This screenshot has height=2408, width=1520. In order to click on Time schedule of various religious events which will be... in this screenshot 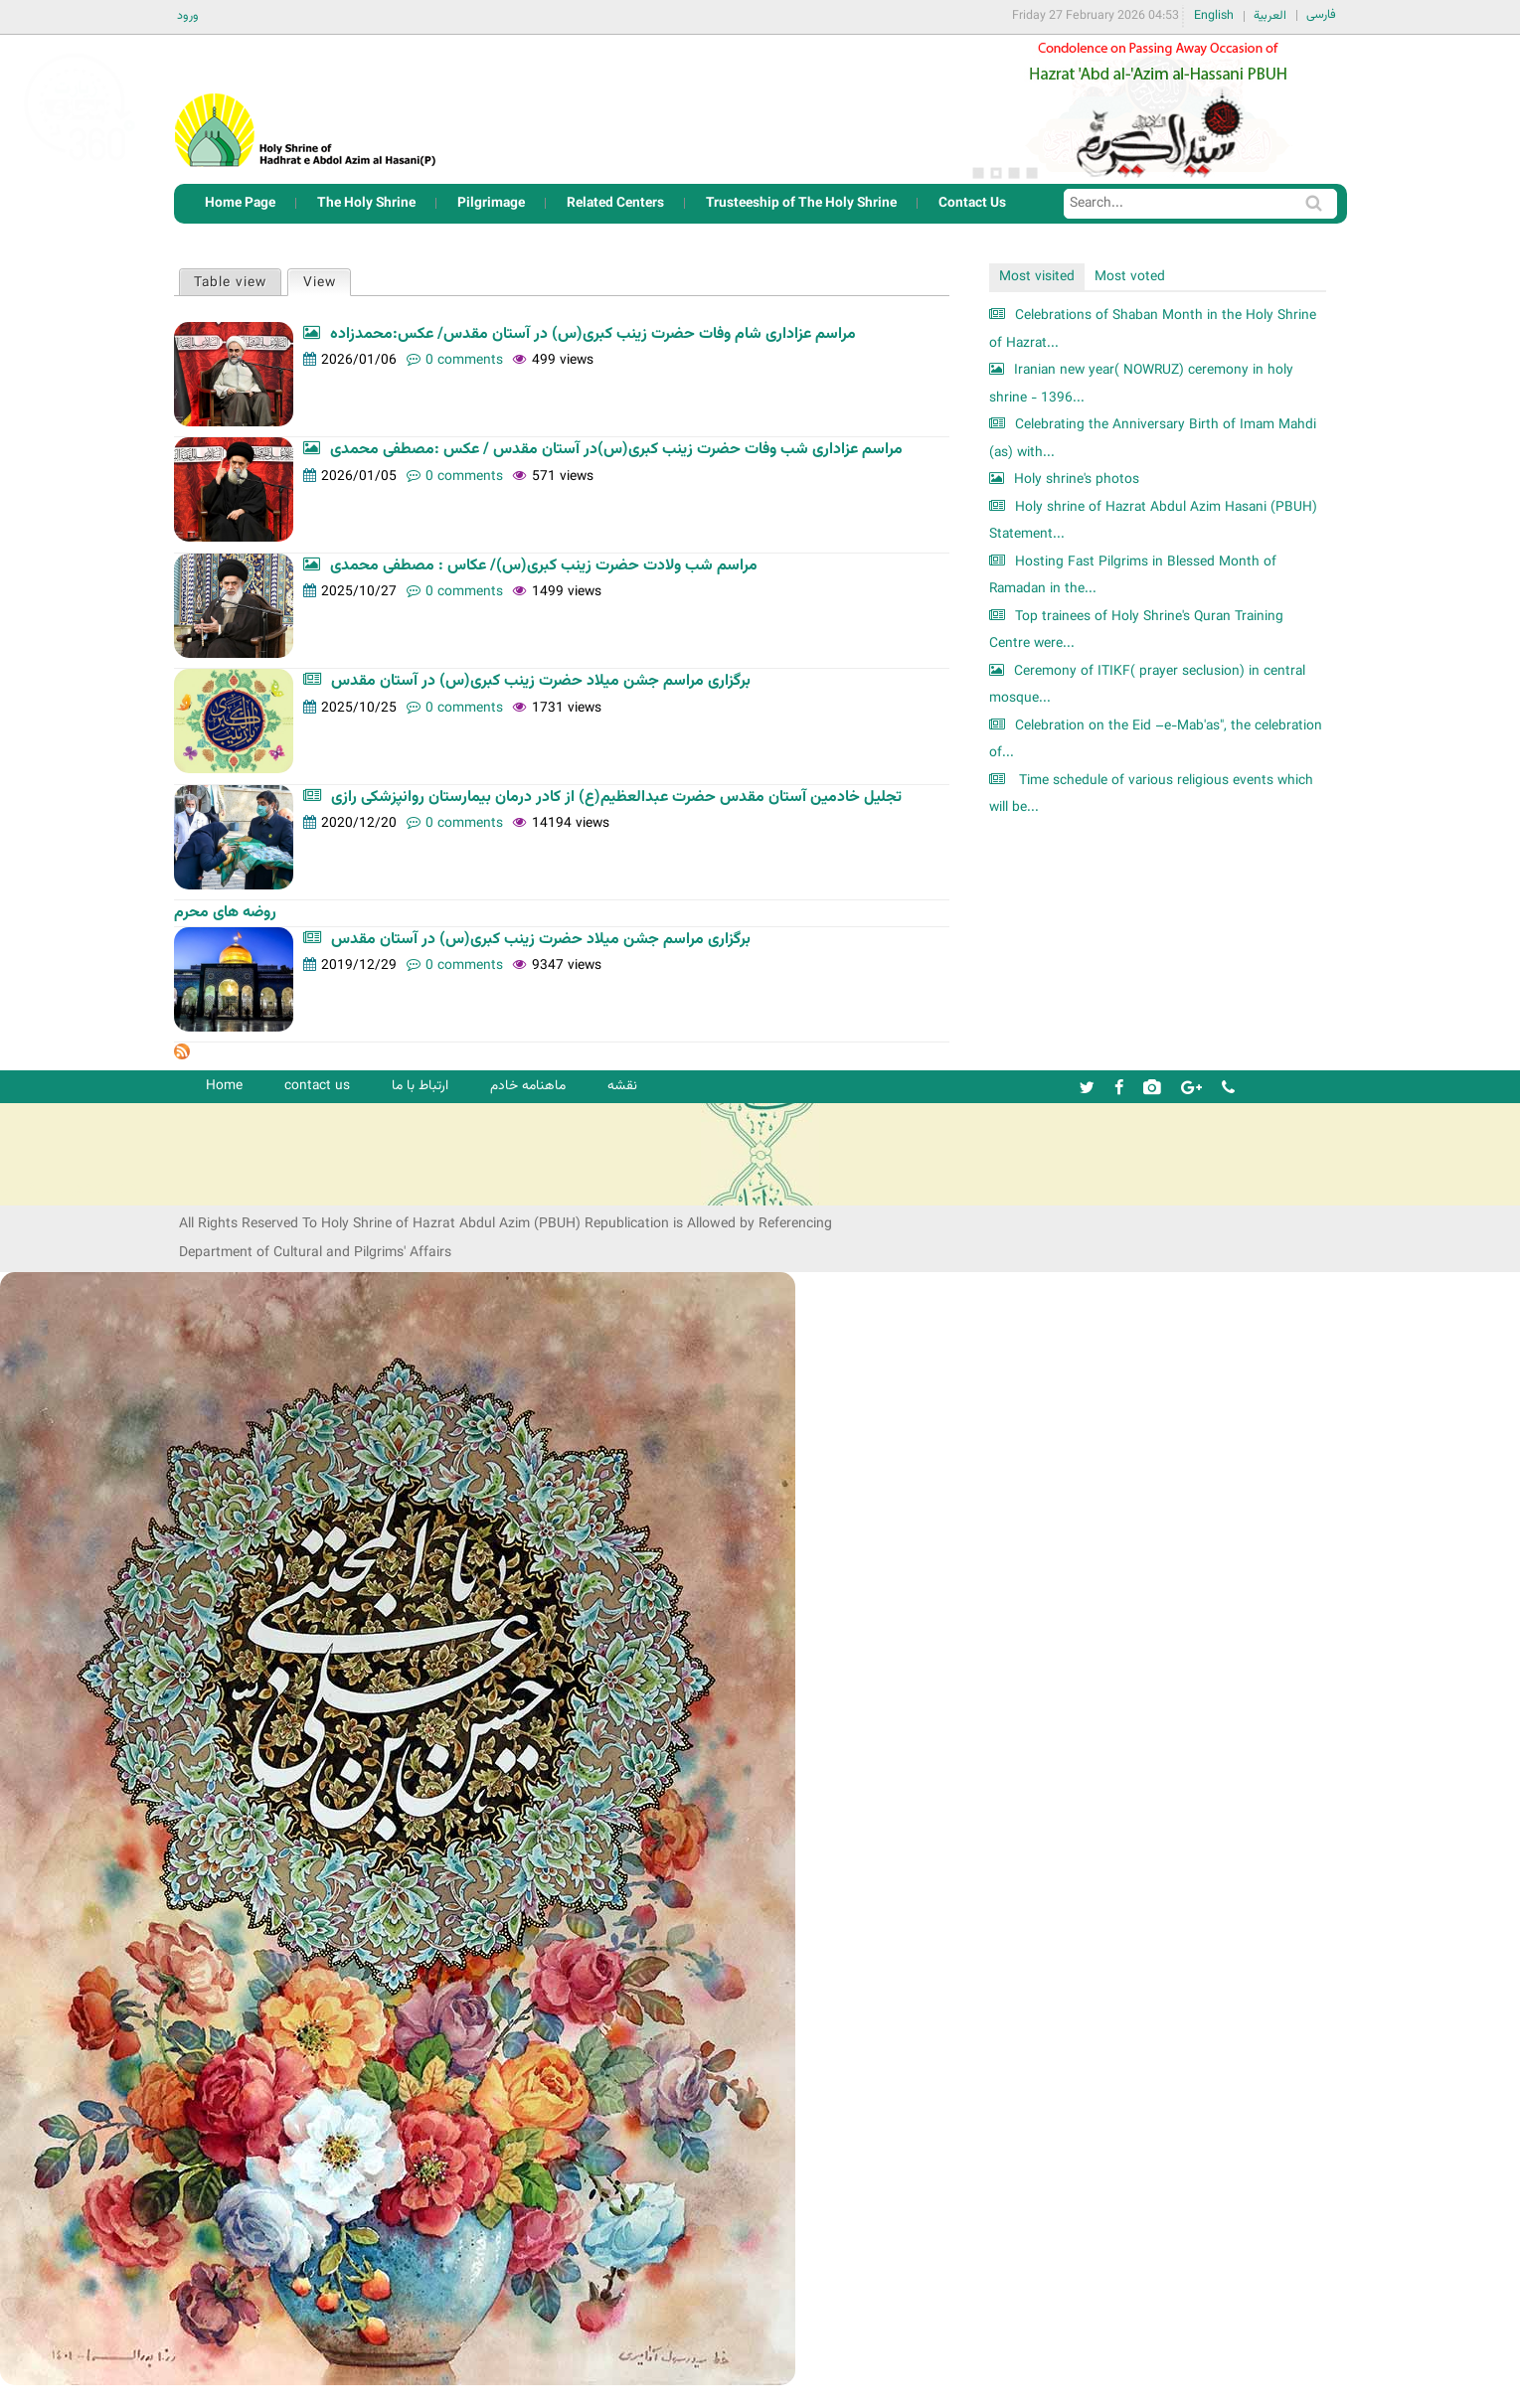, I will do `click(1151, 794)`.